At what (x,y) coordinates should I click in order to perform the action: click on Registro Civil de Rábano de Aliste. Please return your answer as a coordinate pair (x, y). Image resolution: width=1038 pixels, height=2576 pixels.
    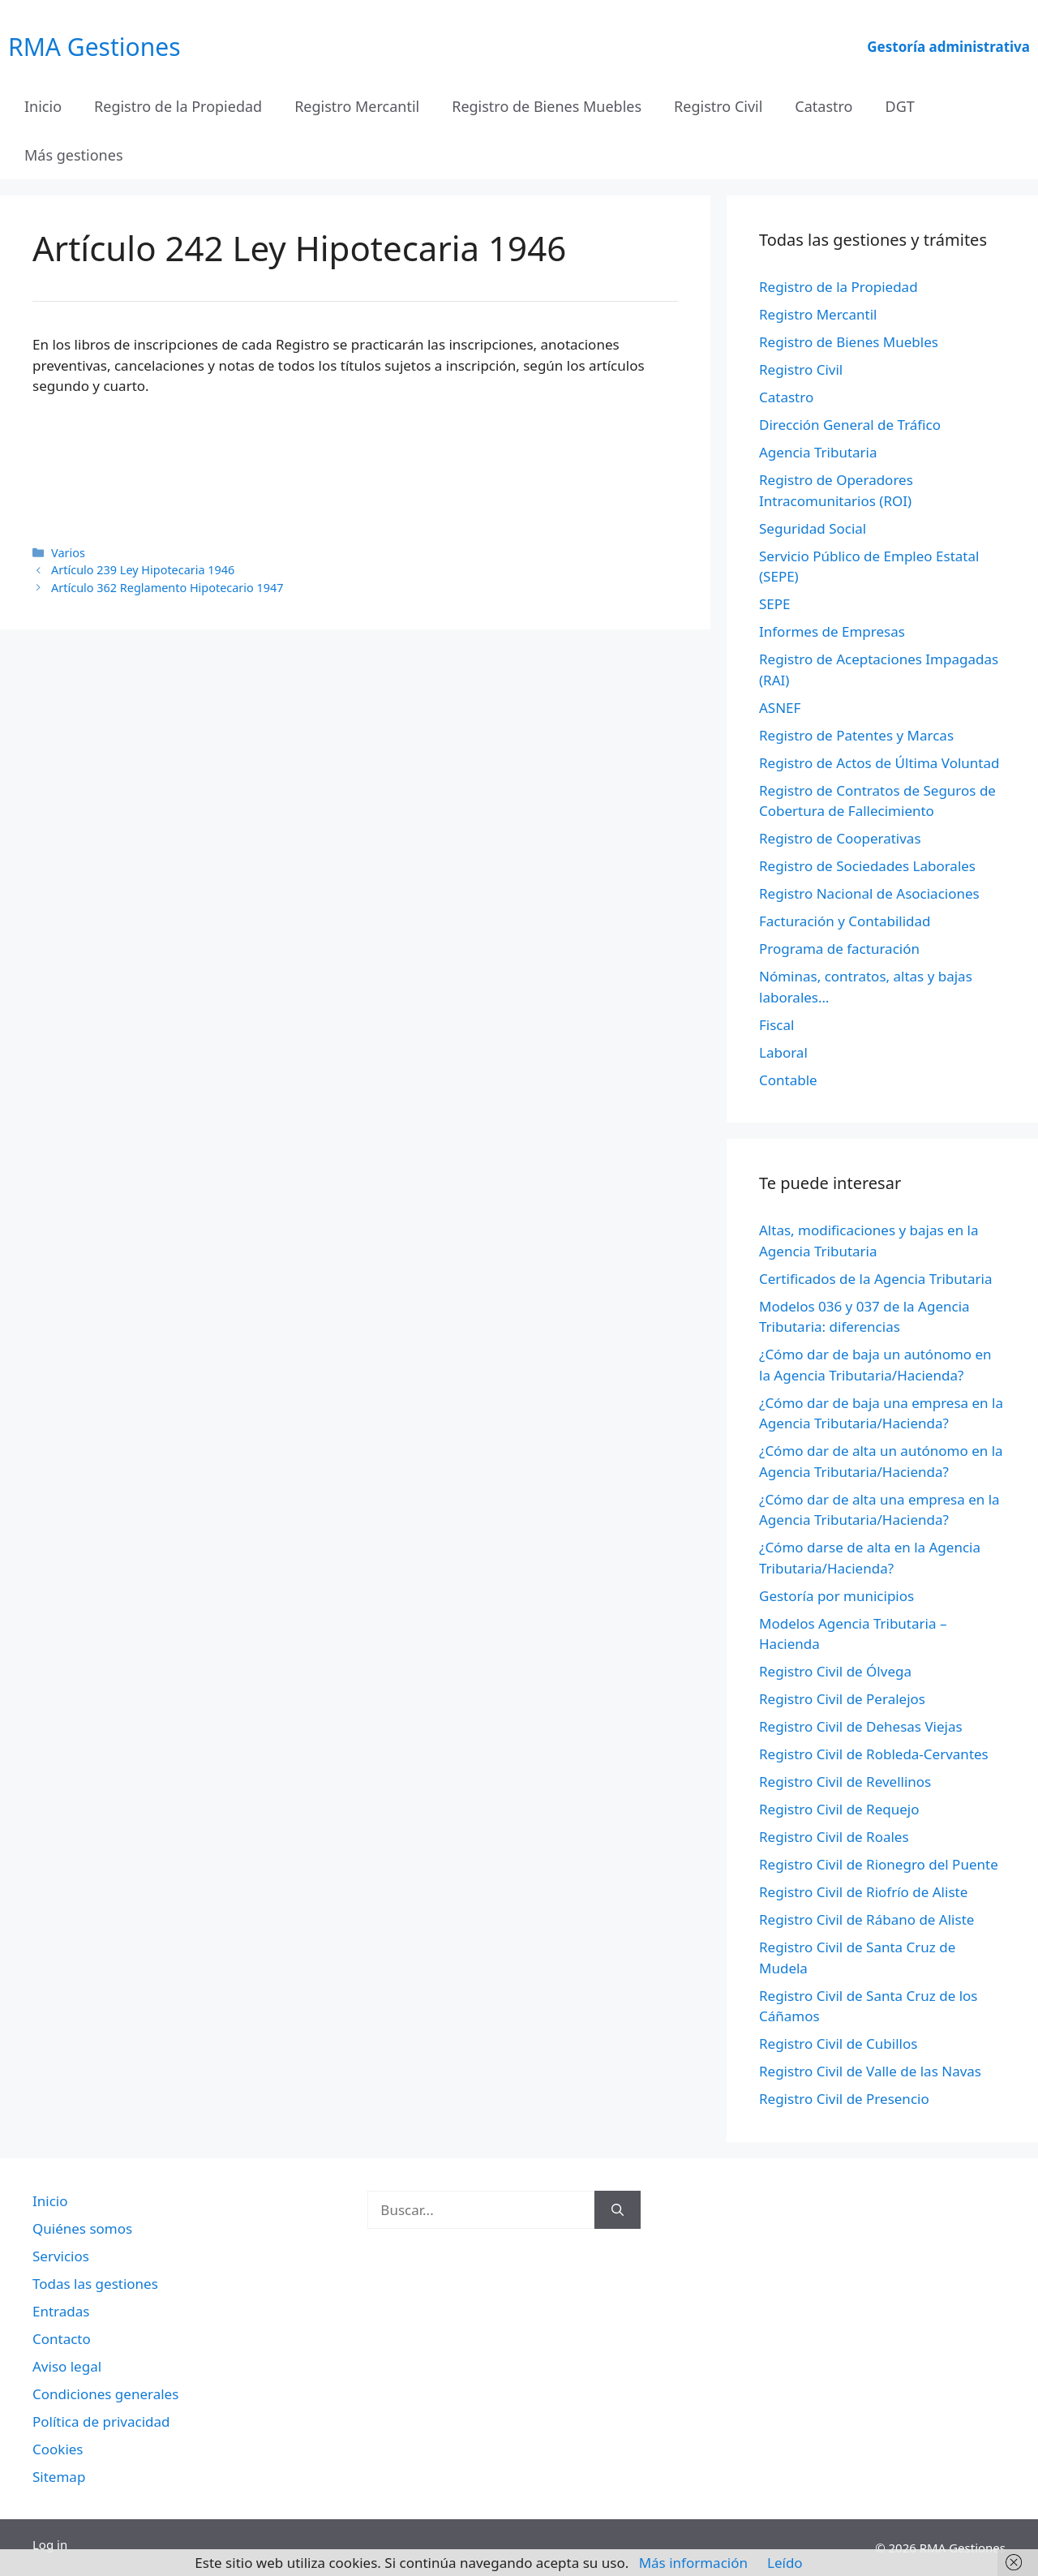
    Looking at the image, I should click on (866, 1919).